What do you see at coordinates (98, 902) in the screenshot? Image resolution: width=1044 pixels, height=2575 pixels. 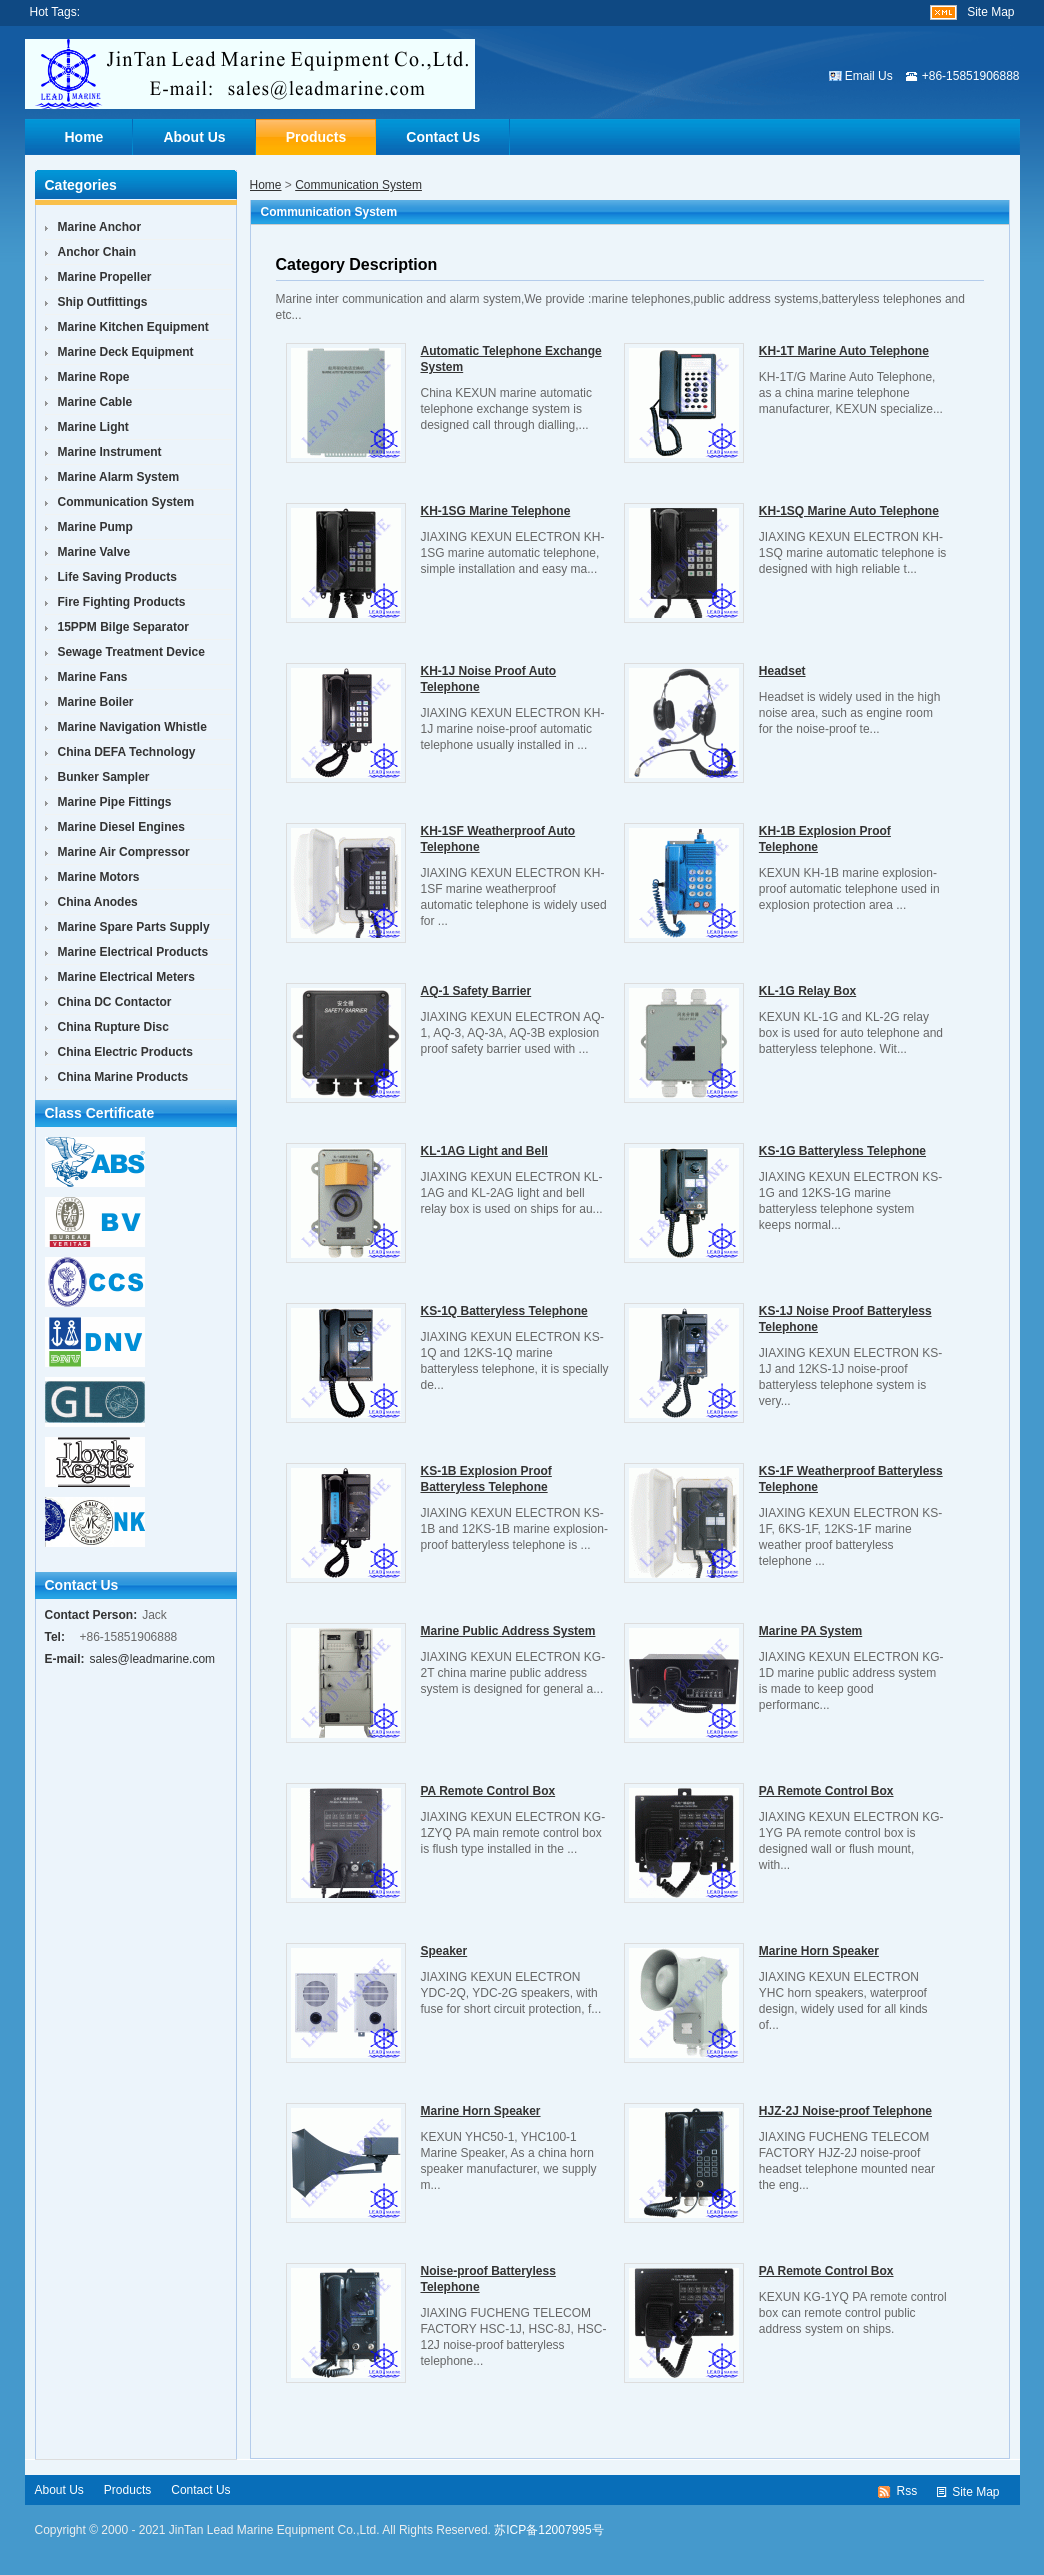 I see `China Anodes` at bounding box center [98, 902].